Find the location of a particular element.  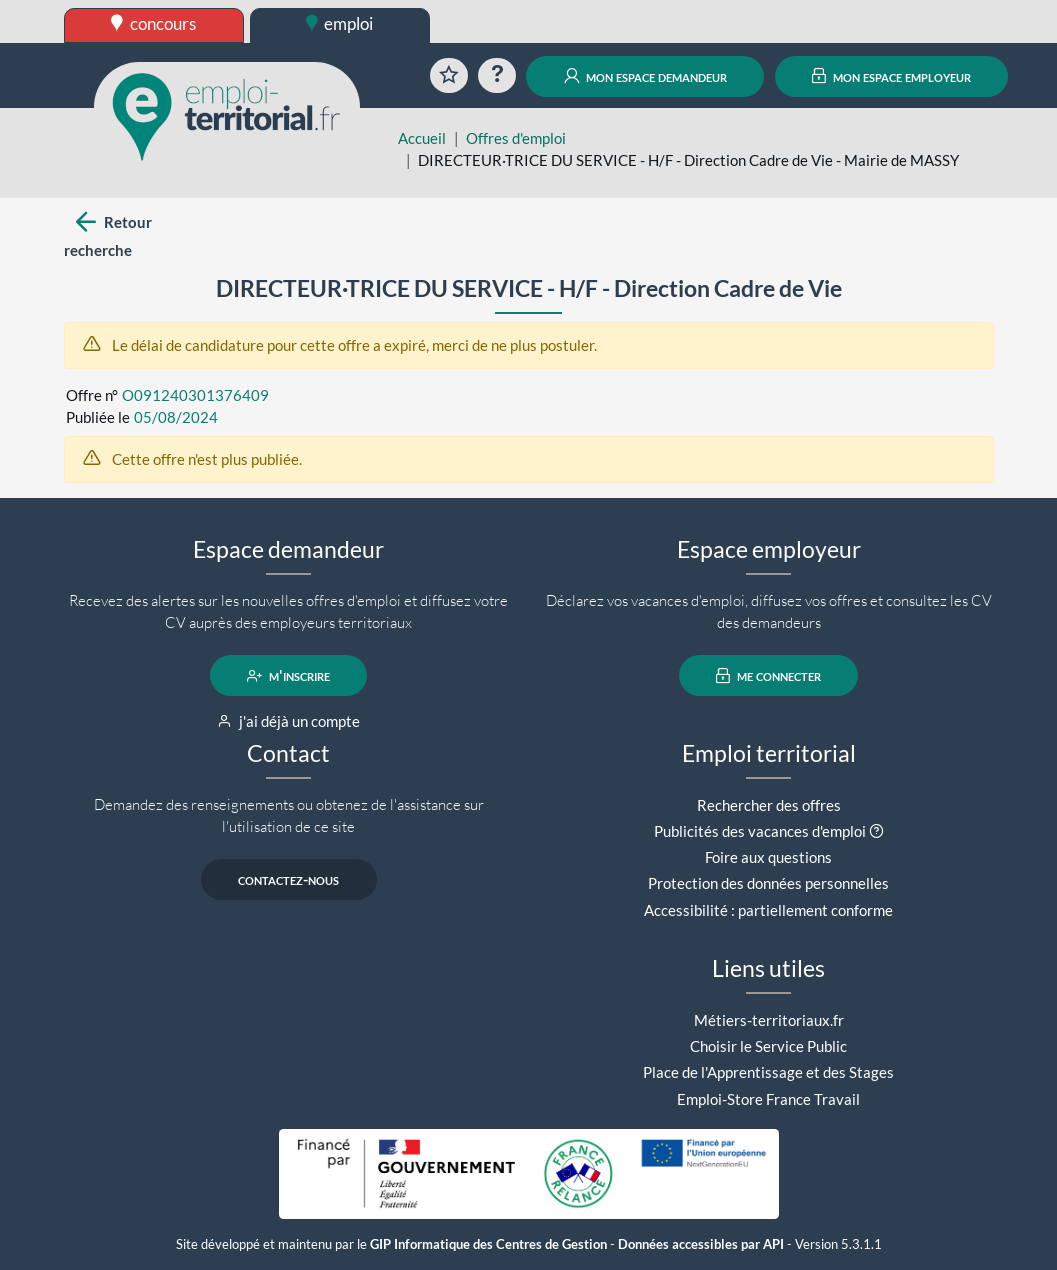

Offres d'emploi is located at coordinates (516, 138).